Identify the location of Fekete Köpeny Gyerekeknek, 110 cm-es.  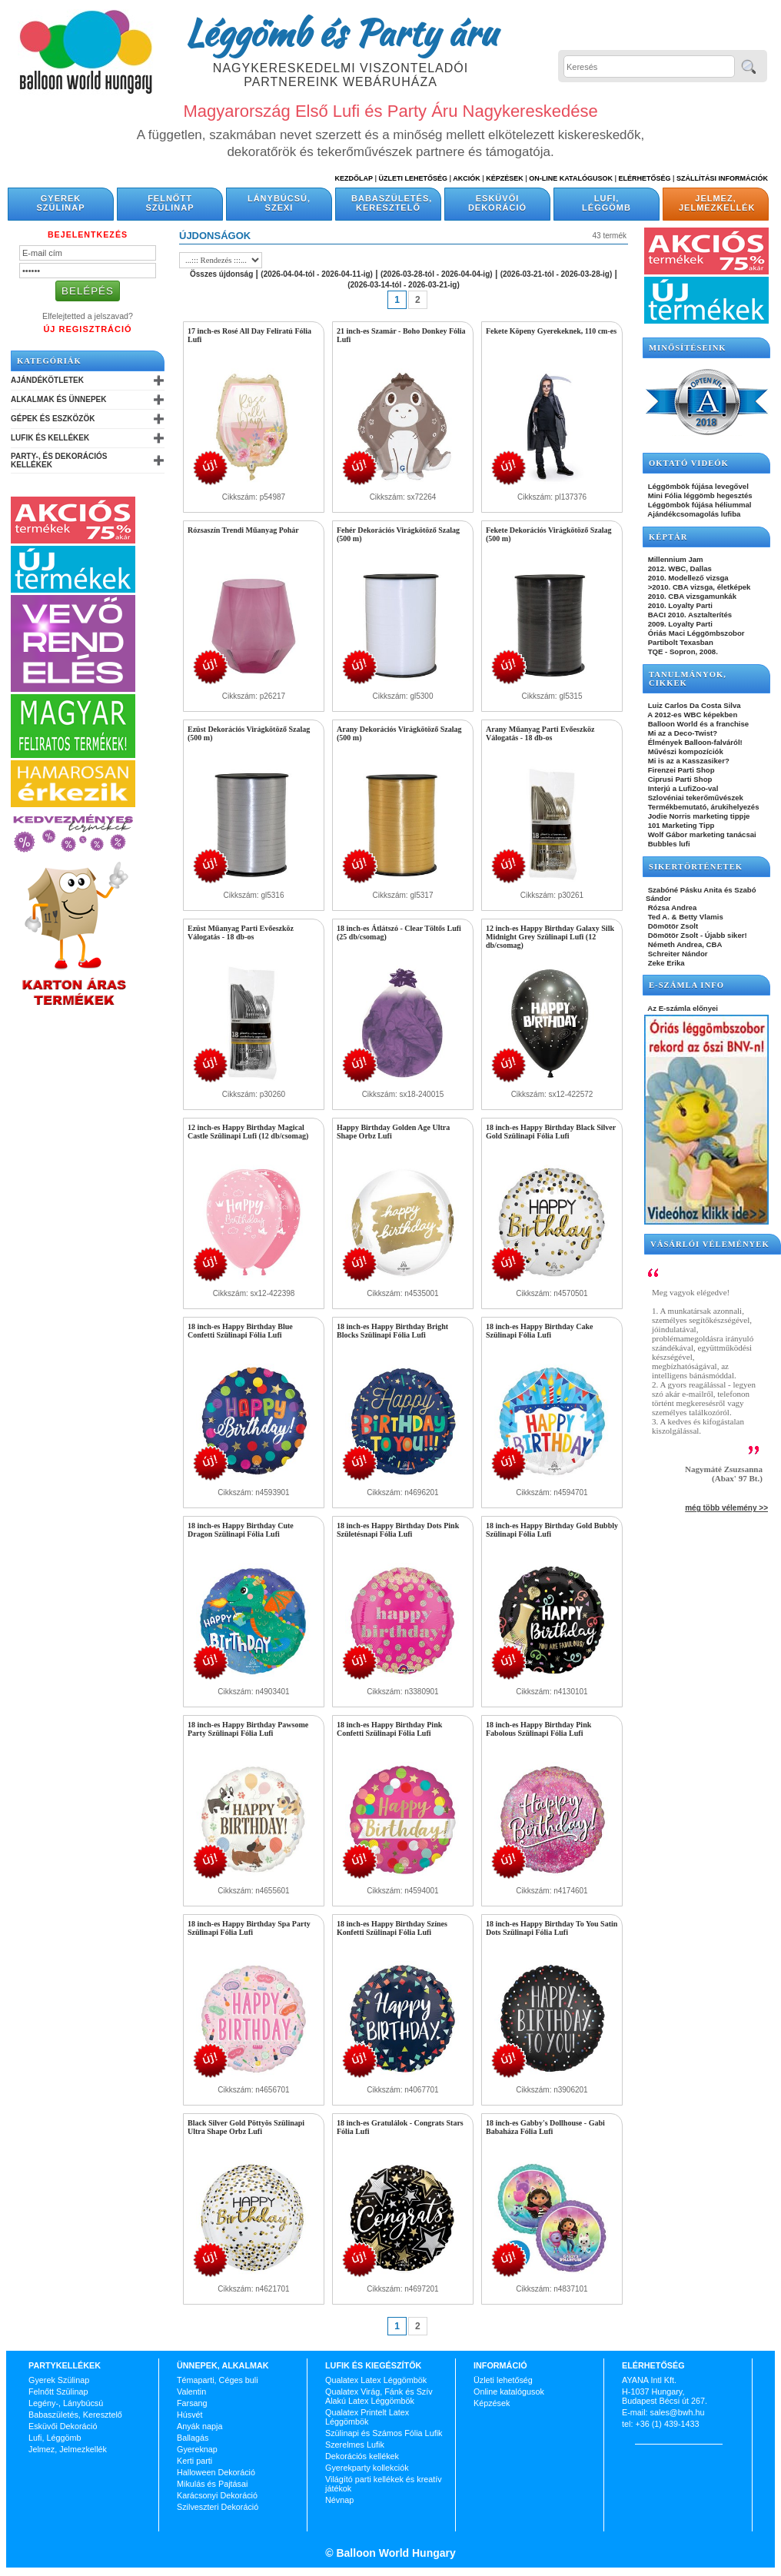
(551, 331).